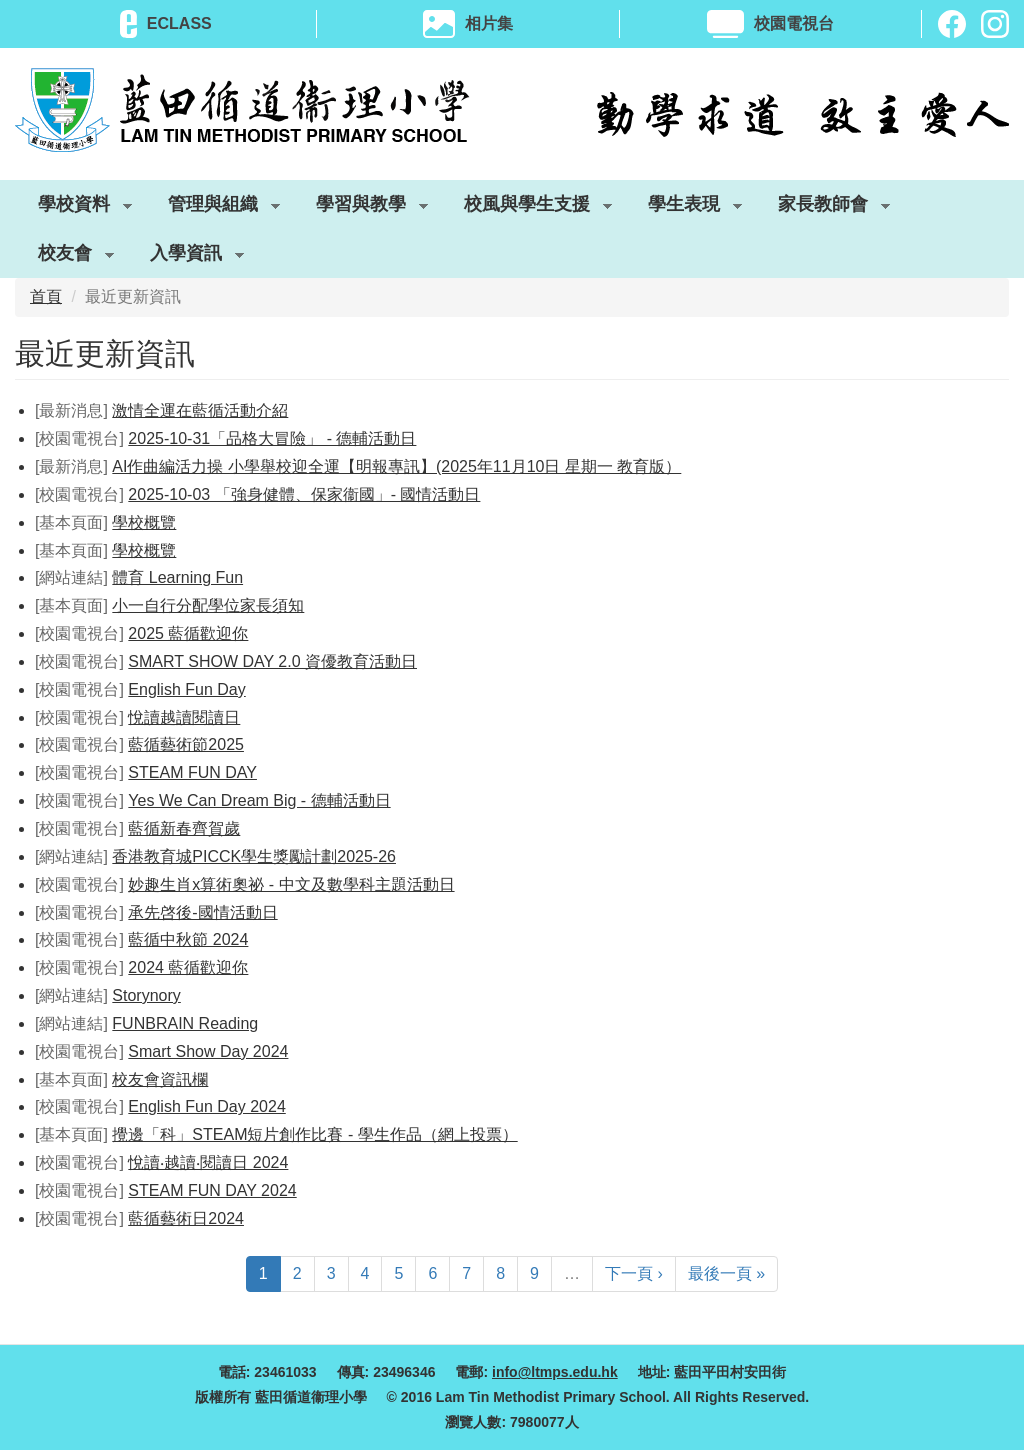  Describe the element at coordinates (683, 208) in the screenshot. I see `學生表現` at that location.